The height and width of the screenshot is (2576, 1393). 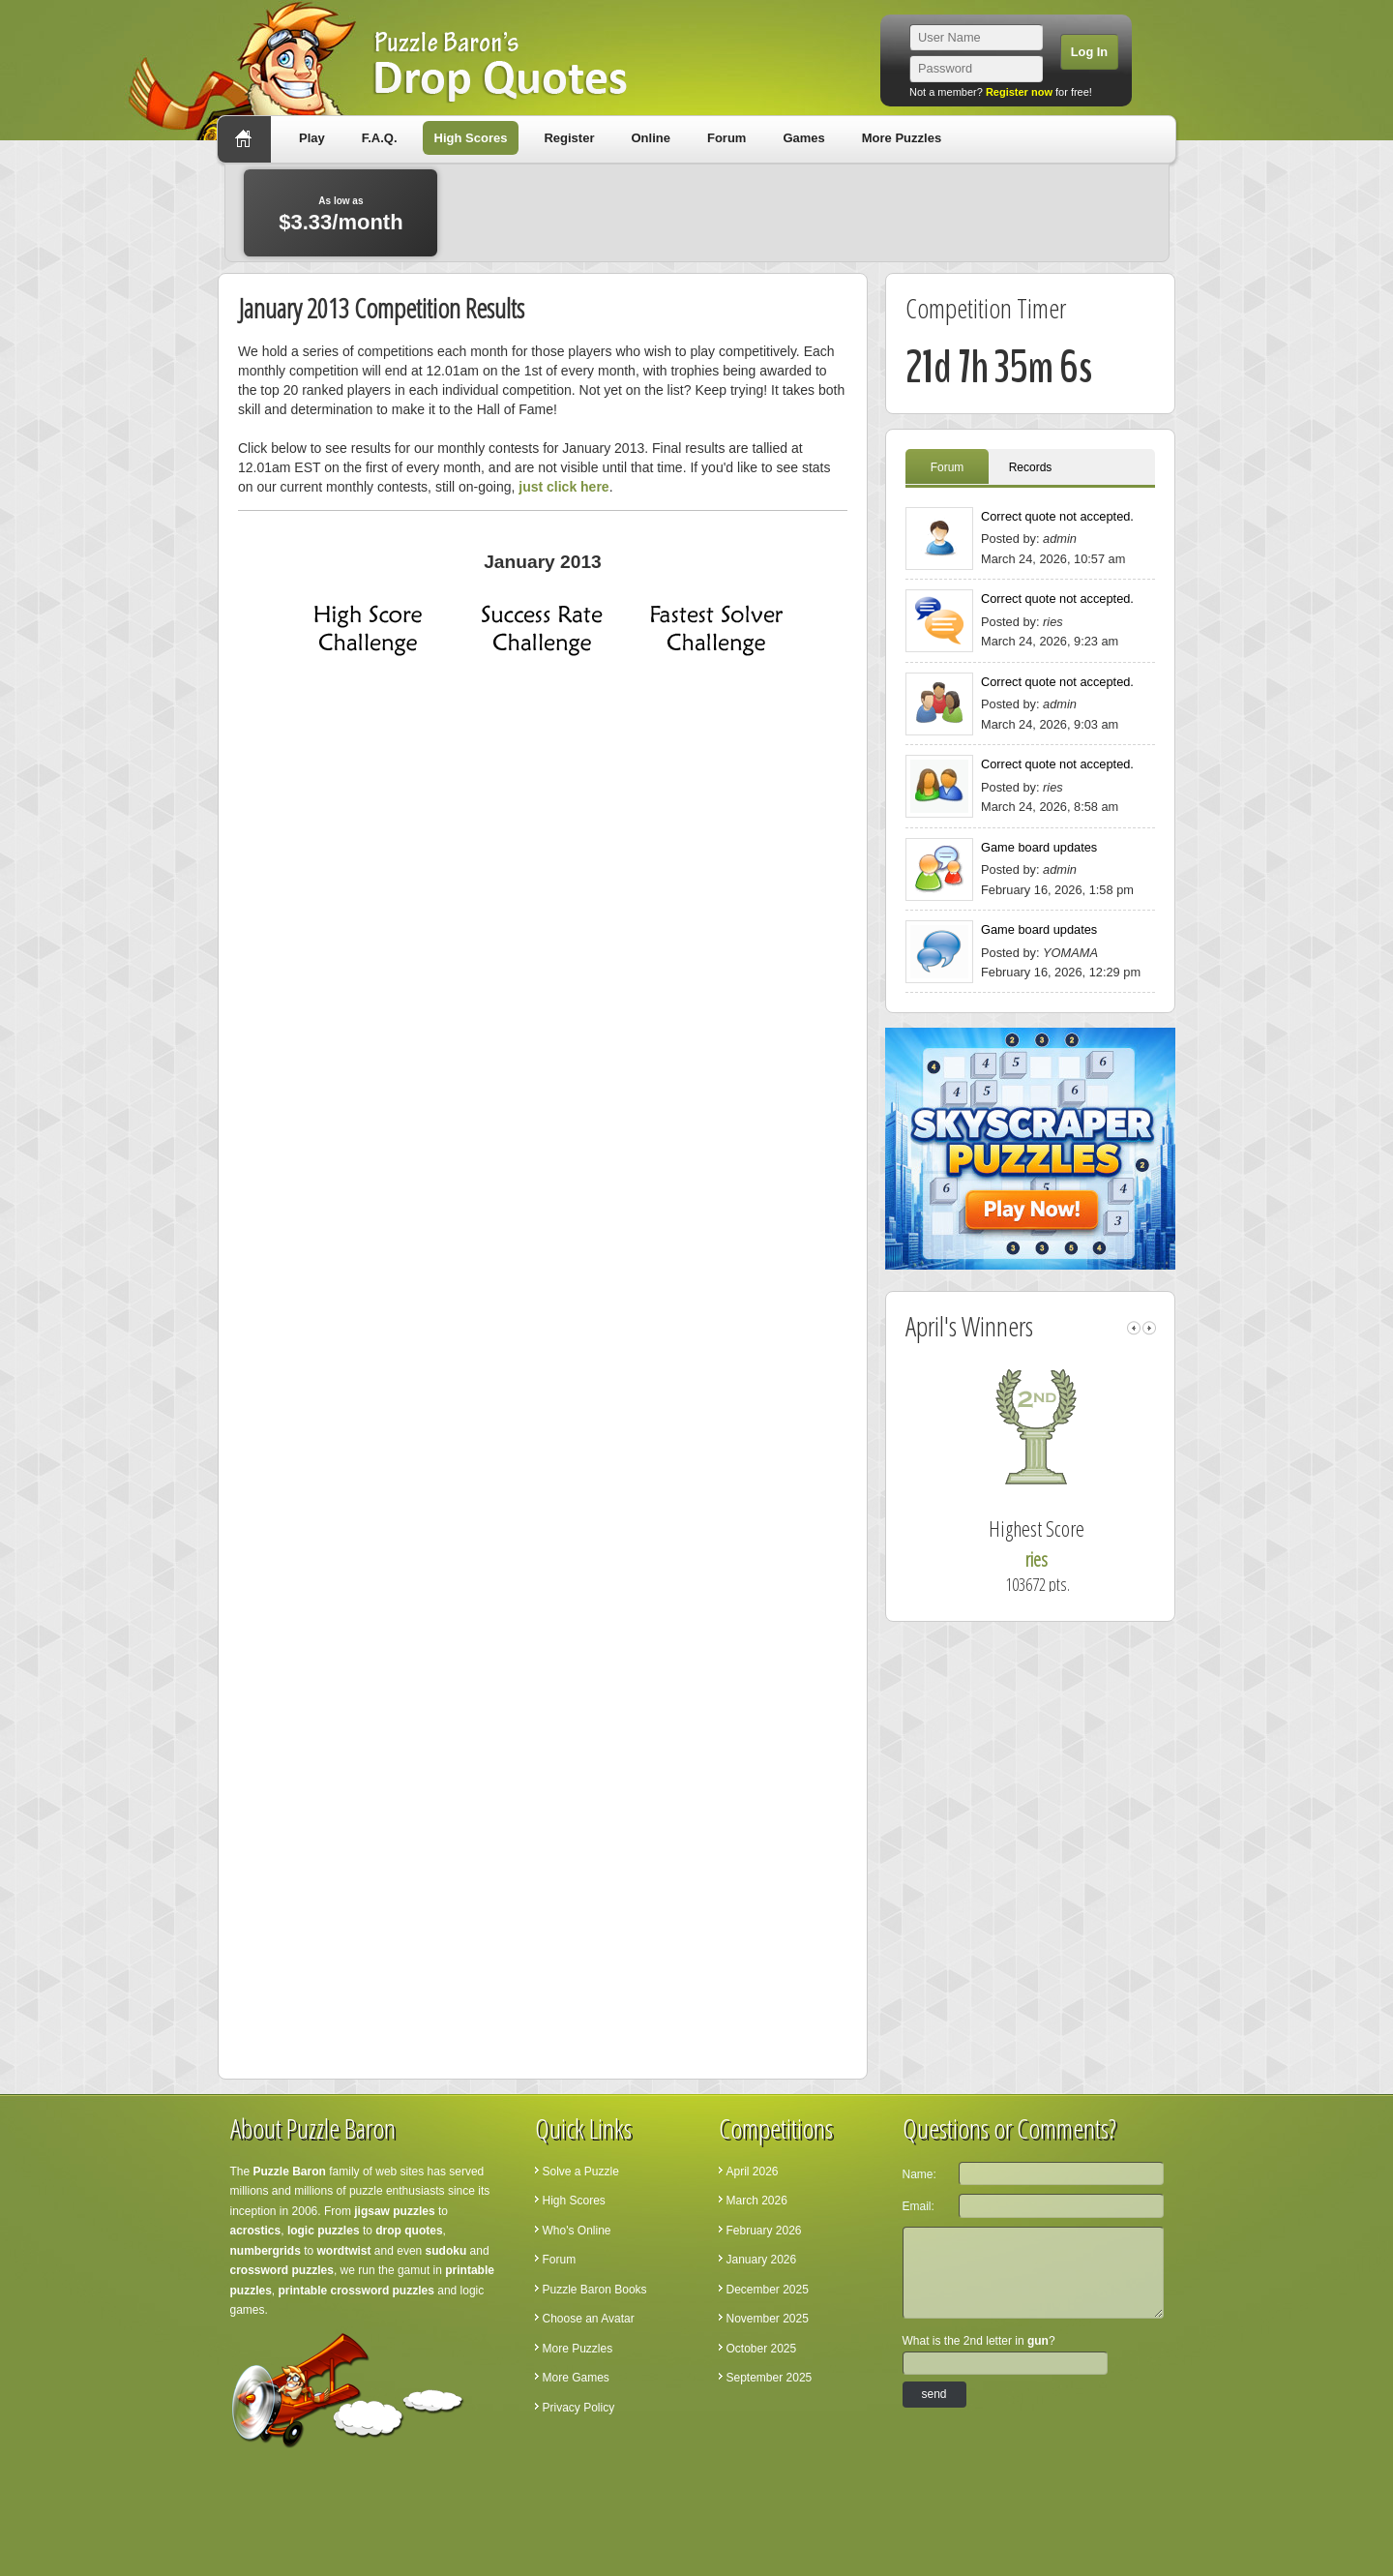 I want to click on Name:, so click(x=919, y=2174).